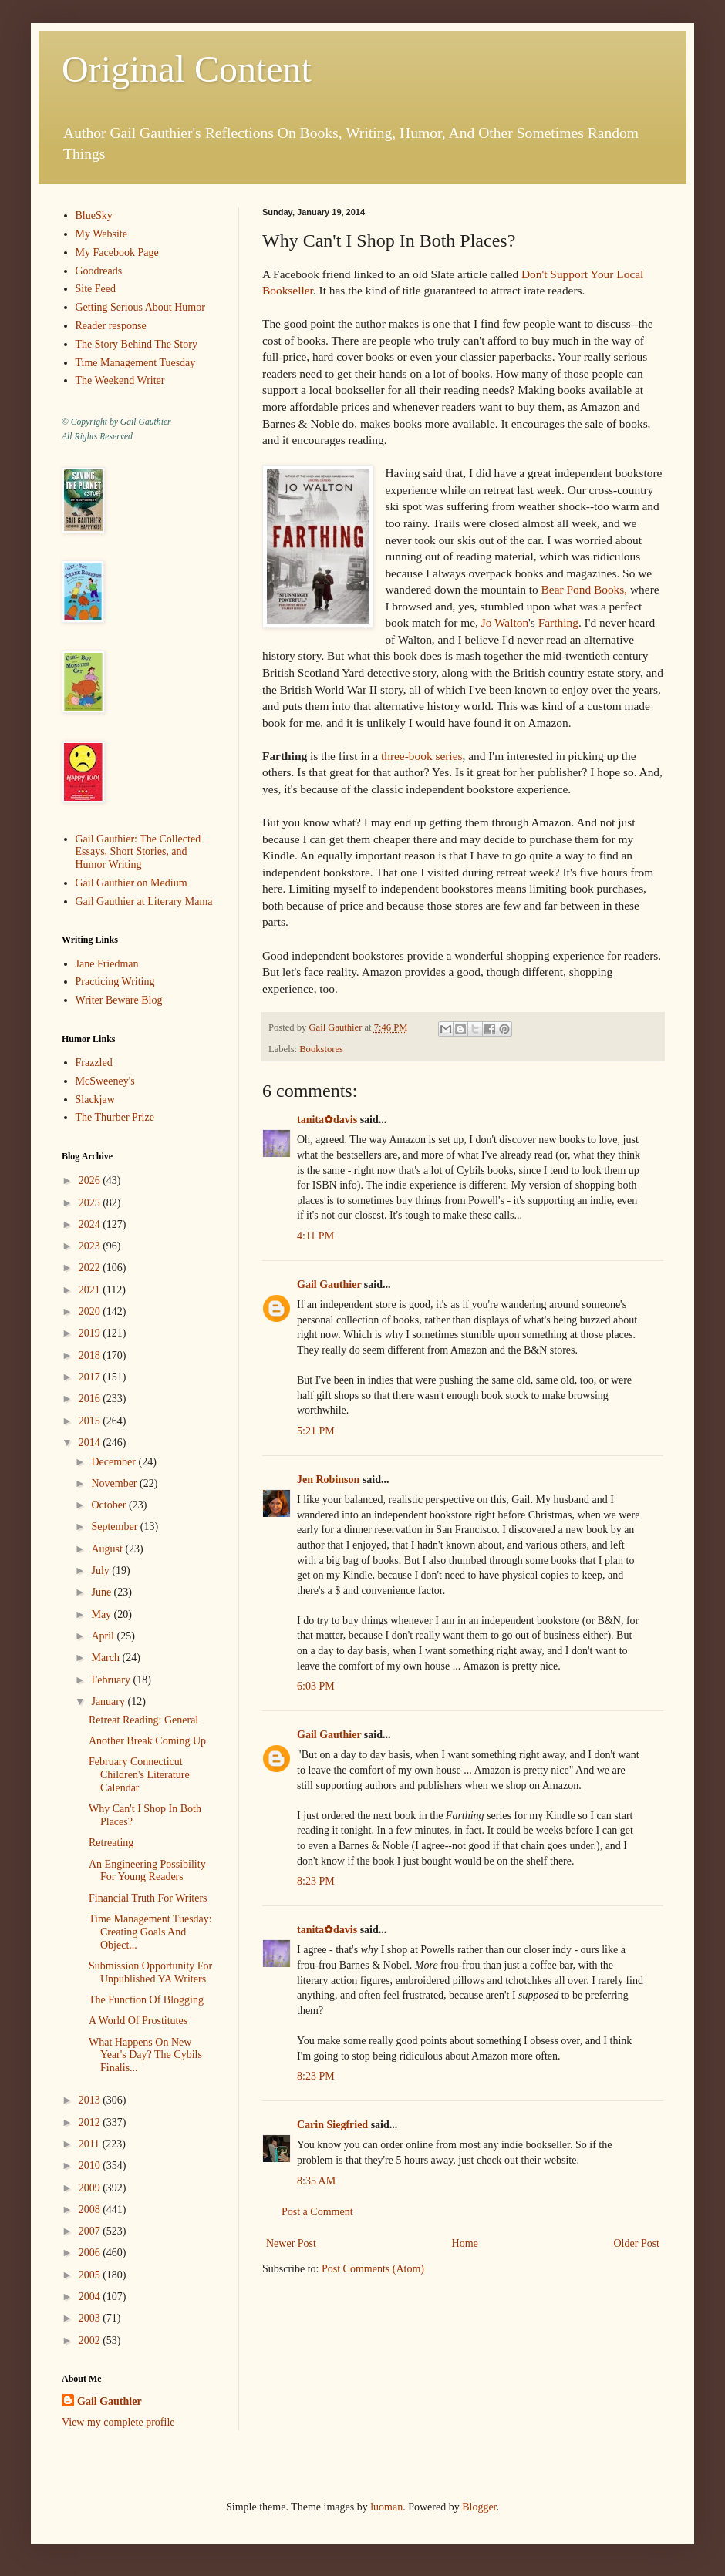  What do you see at coordinates (120, 380) in the screenshot?
I see `The Weekend Writer` at bounding box center [120, 380].